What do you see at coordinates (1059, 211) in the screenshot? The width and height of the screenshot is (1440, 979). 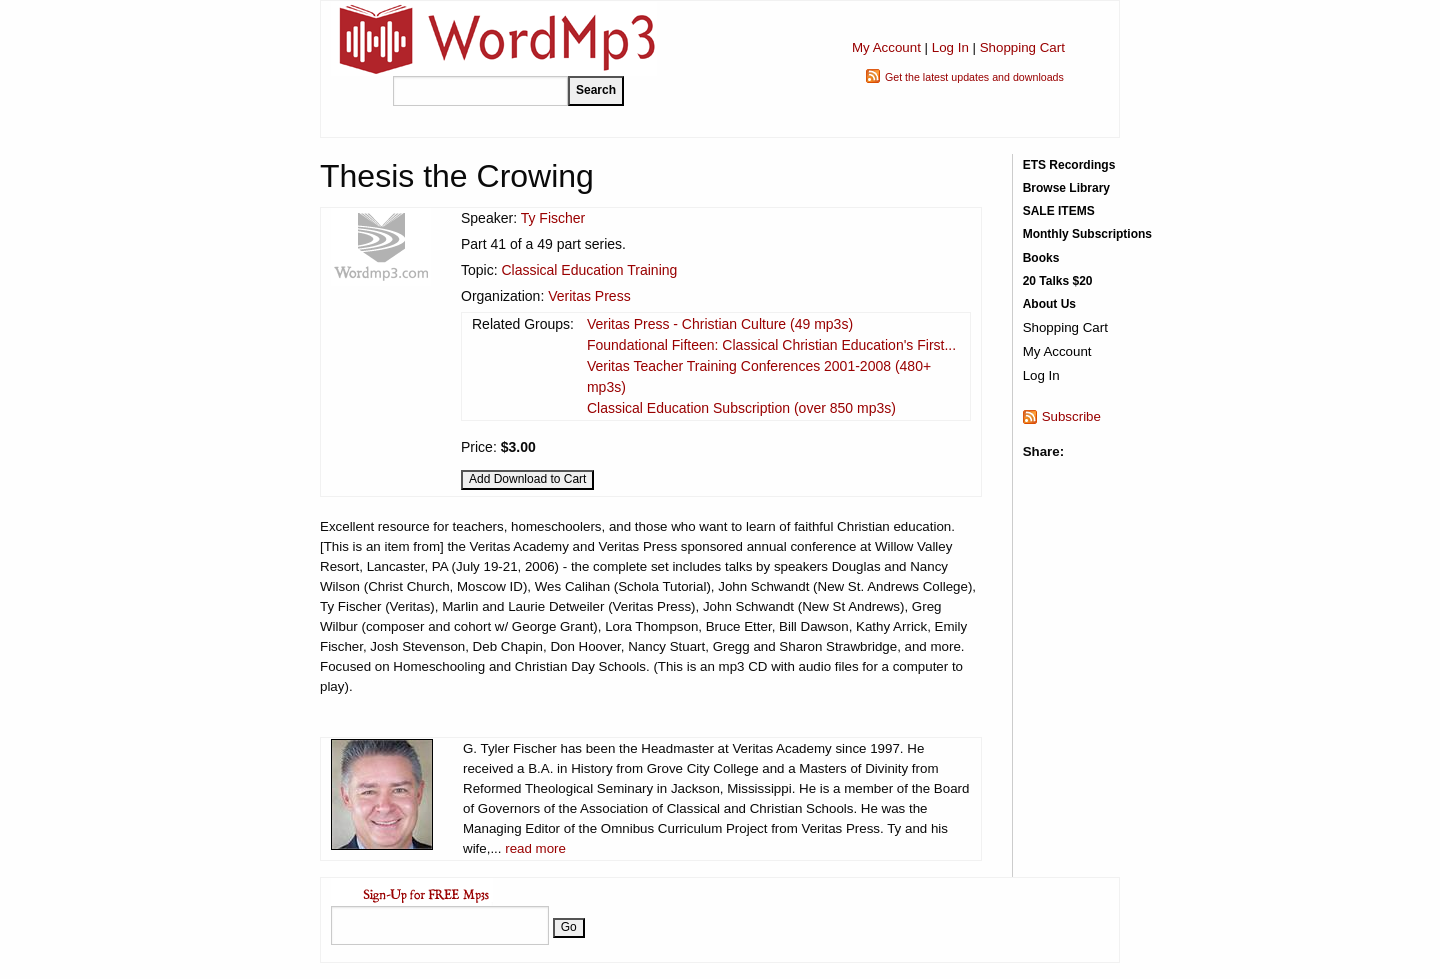 I see `SALE ITEMS` at bounding box center [1059, 211].